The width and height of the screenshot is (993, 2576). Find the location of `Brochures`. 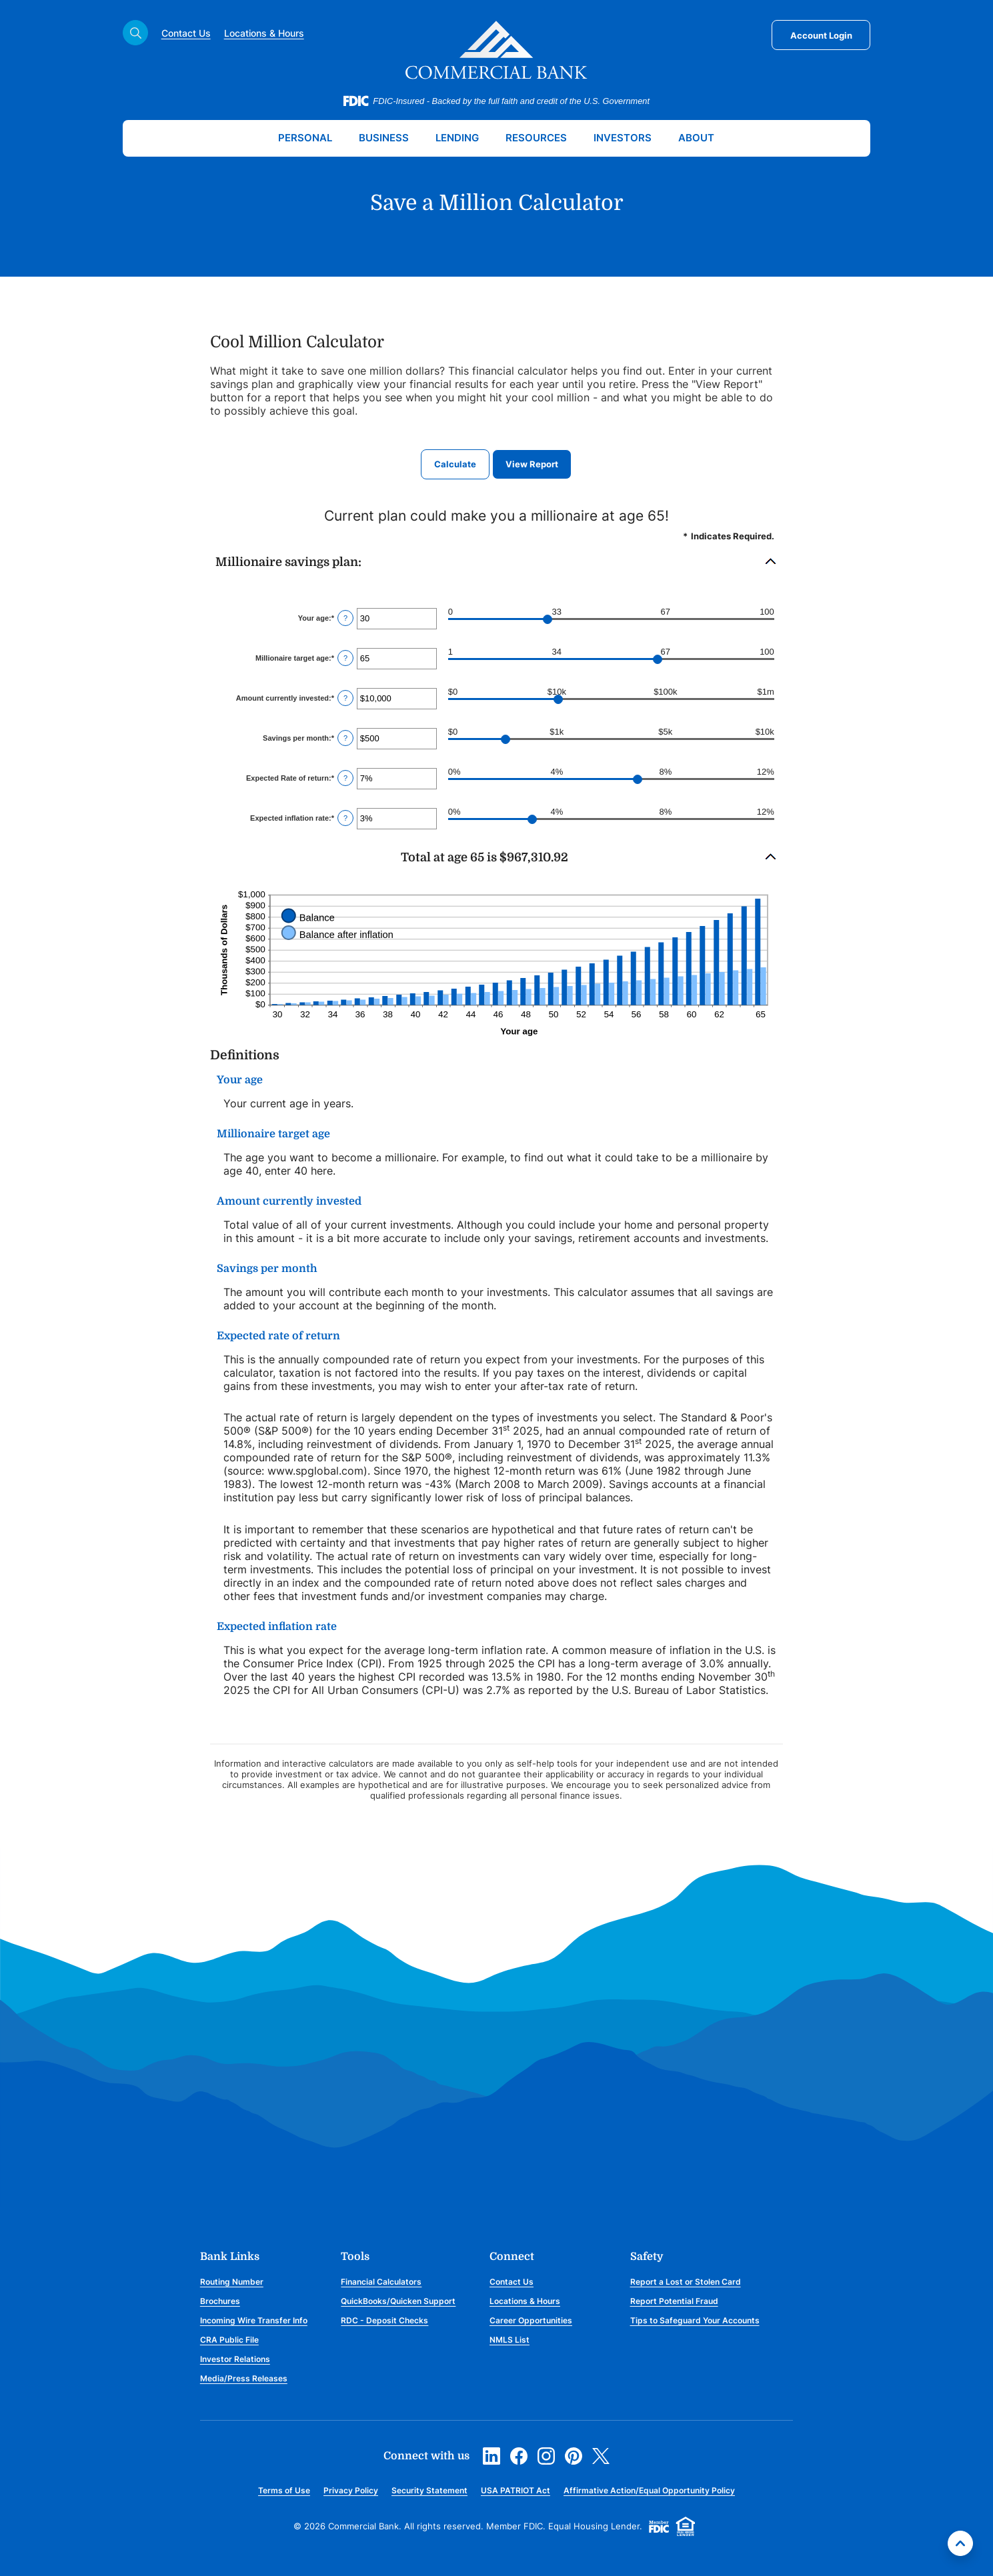

Brochures is located at coordinates (220, 2301).